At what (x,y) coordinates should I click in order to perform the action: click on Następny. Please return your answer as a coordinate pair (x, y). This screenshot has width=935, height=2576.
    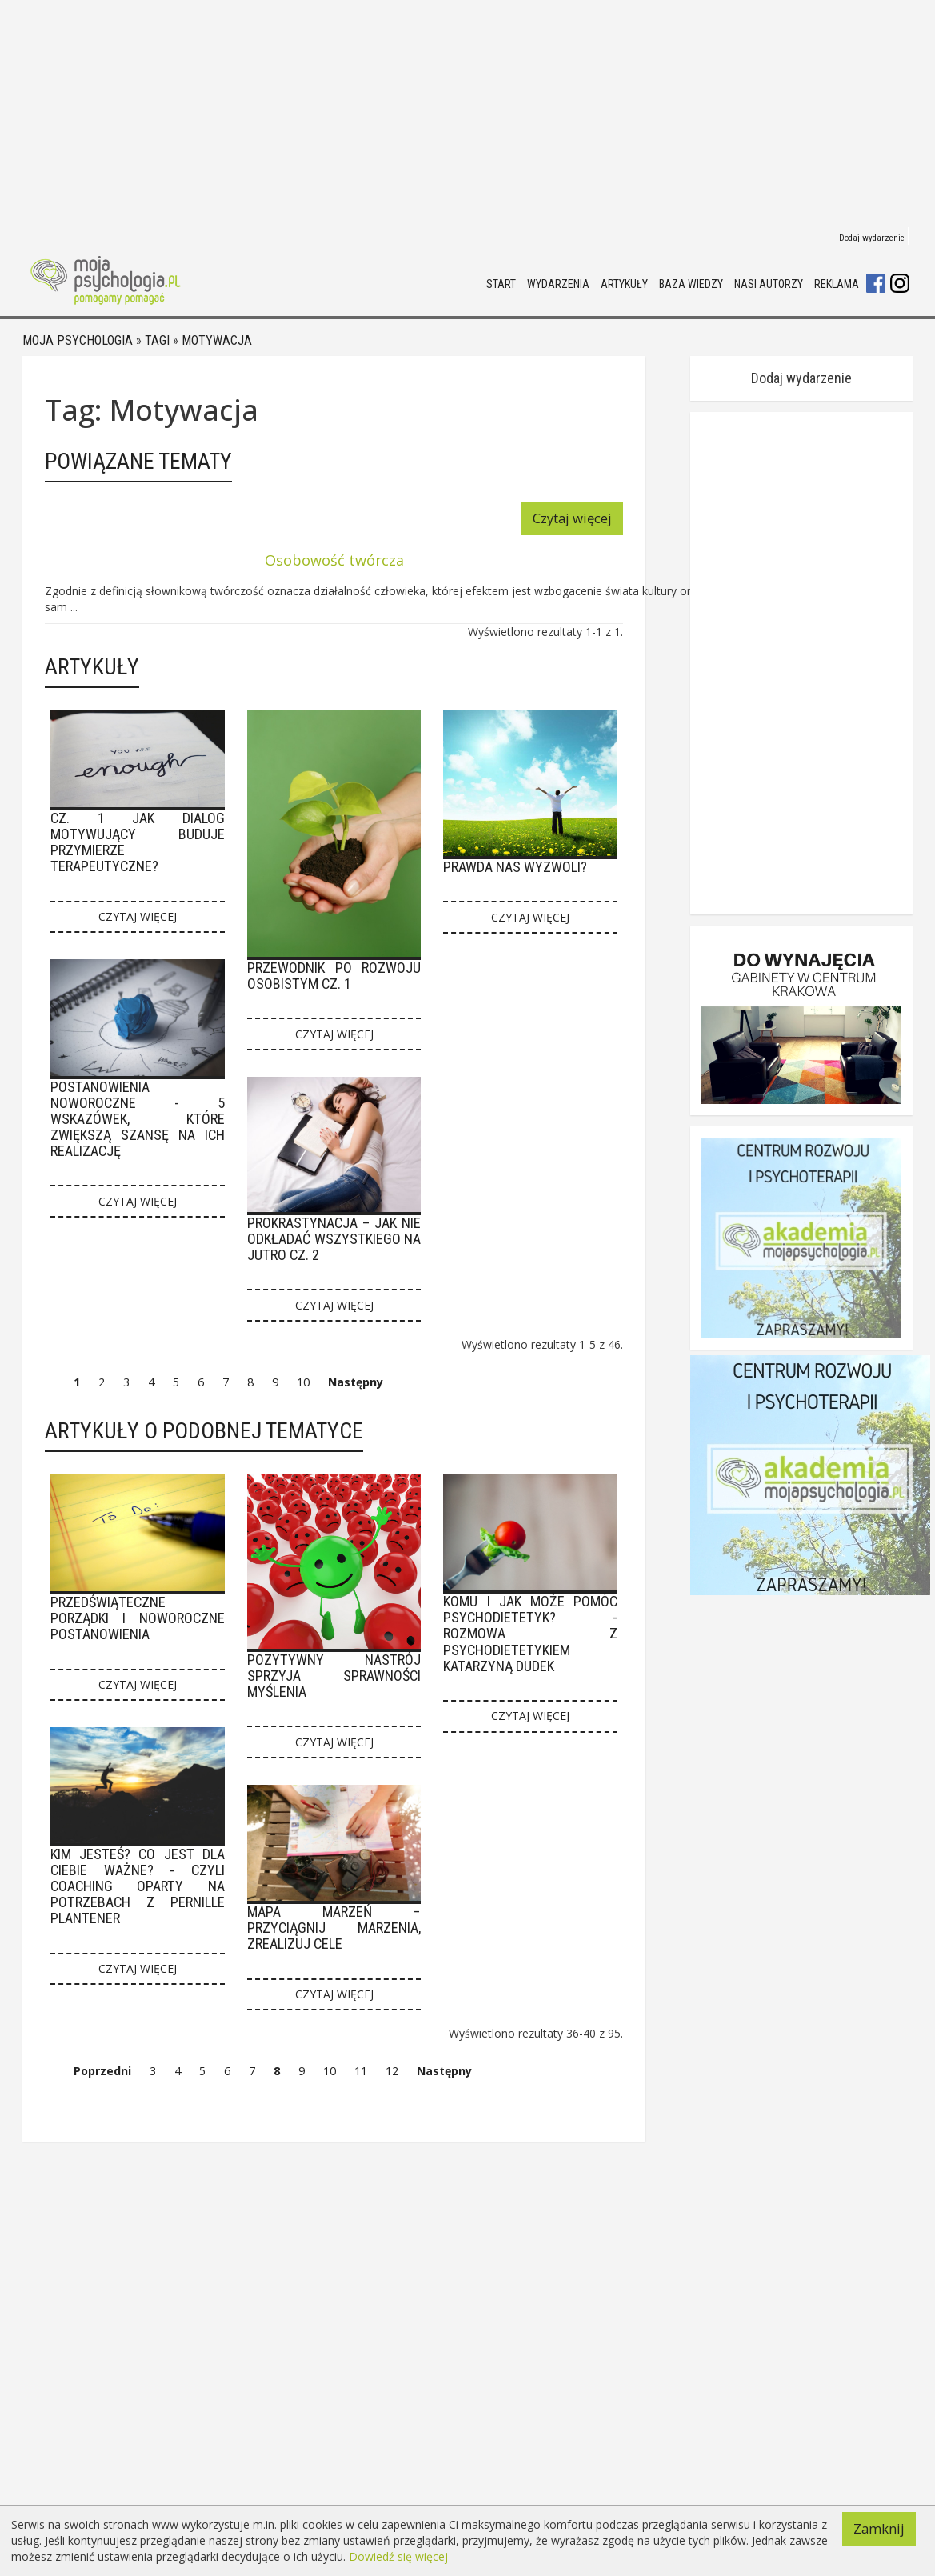
    Looking at the image, I should click on (355, 1382).